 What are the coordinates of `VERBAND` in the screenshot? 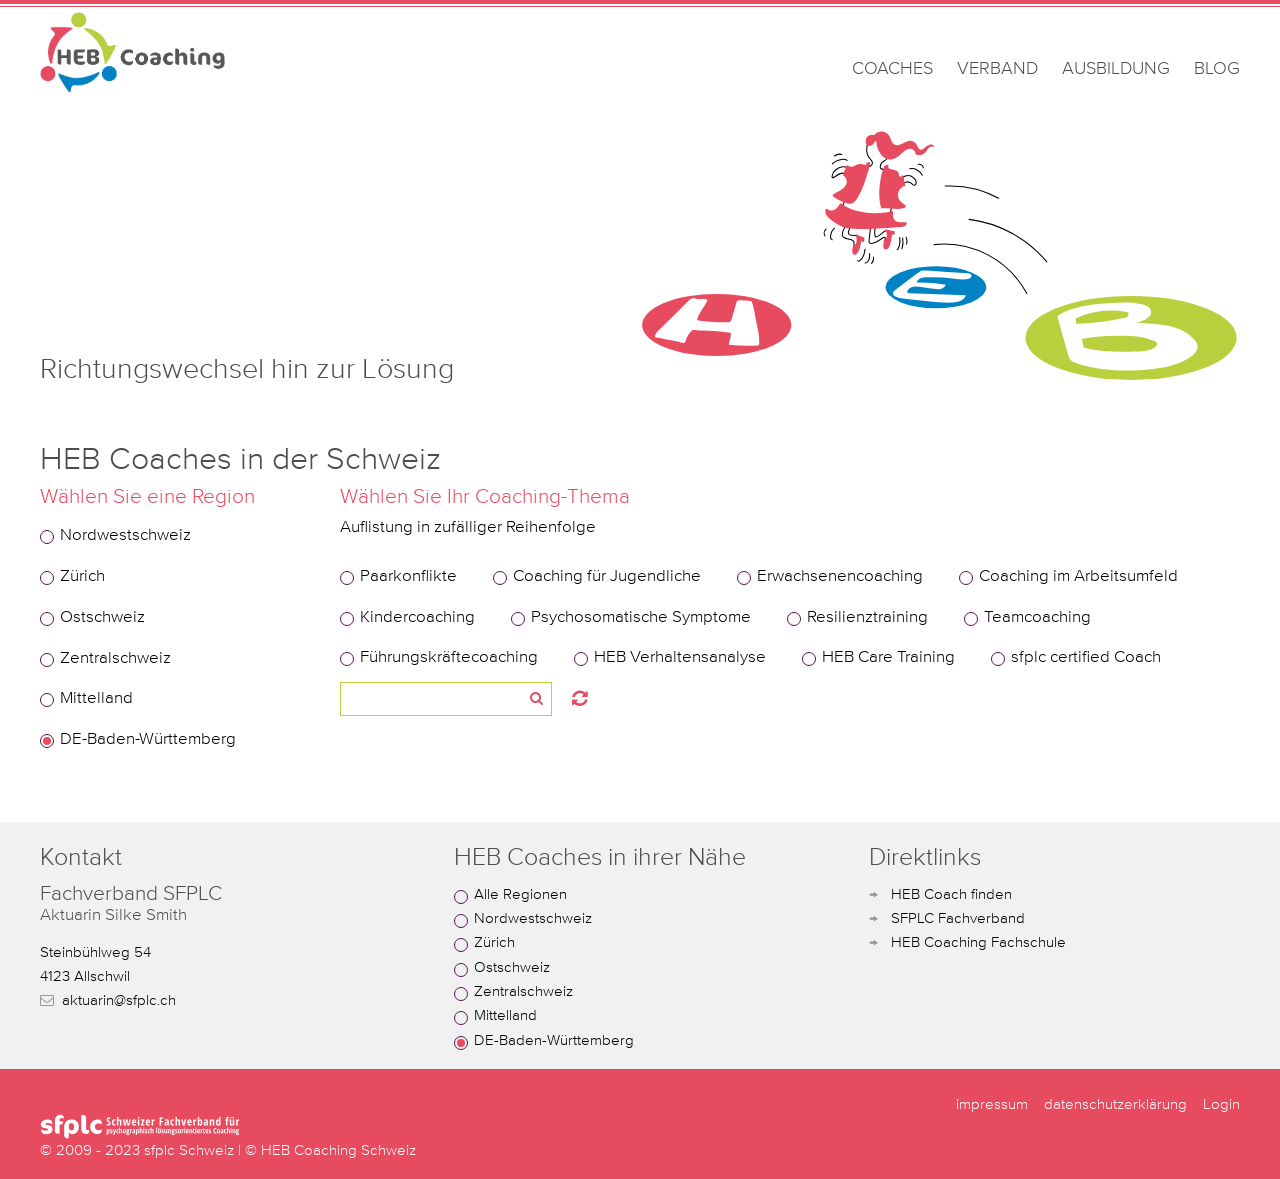 It's located at (997, 69).